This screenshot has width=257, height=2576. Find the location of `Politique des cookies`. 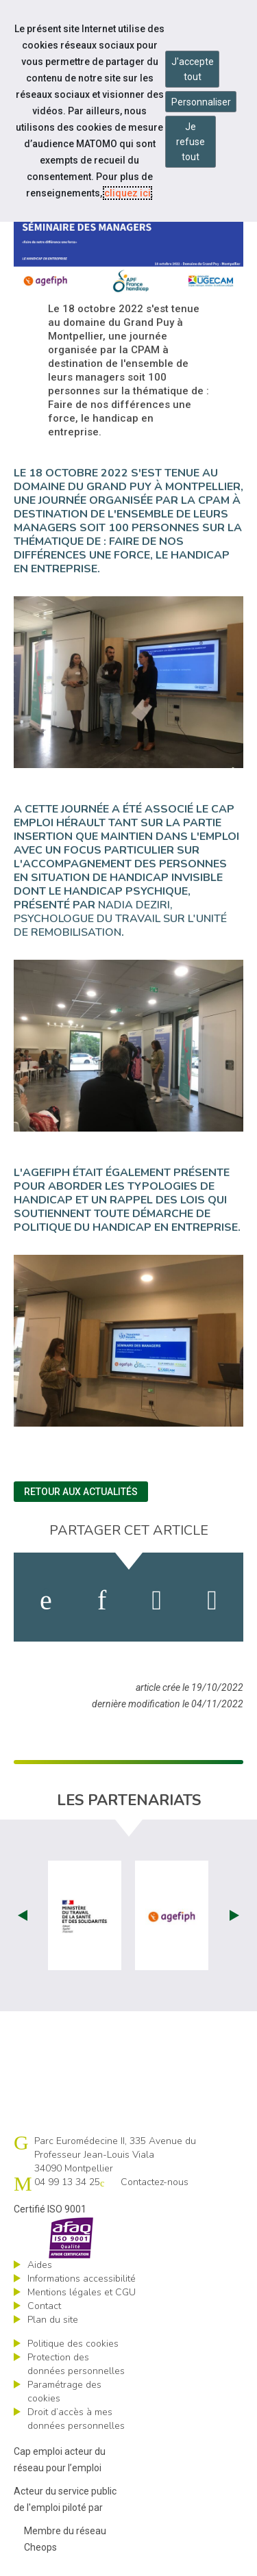

Politique des cookies is located at coordinates (73, 2343).